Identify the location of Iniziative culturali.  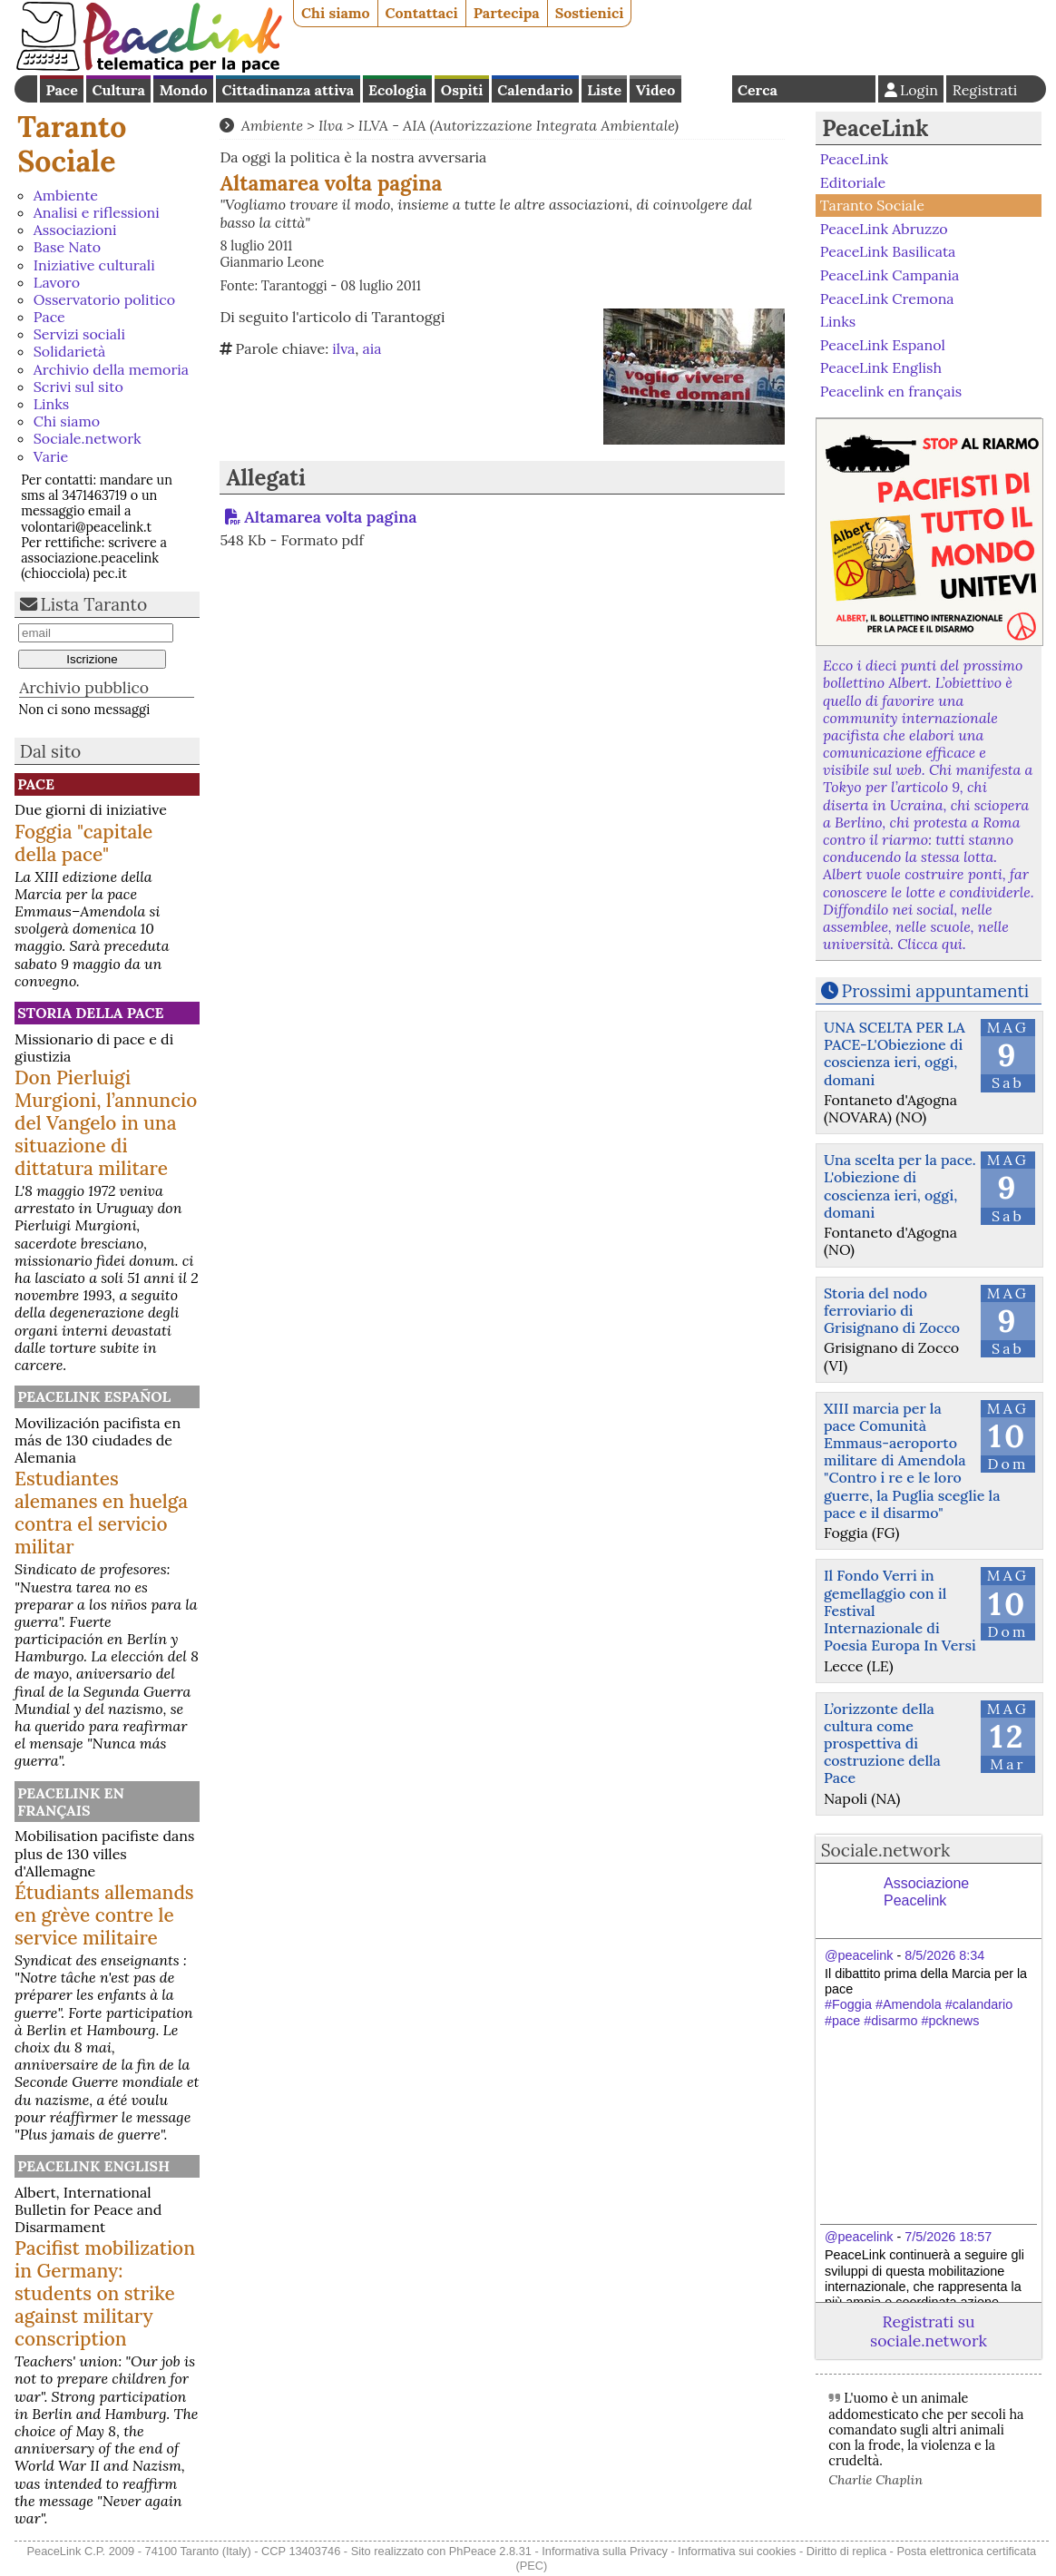
(94, 265).